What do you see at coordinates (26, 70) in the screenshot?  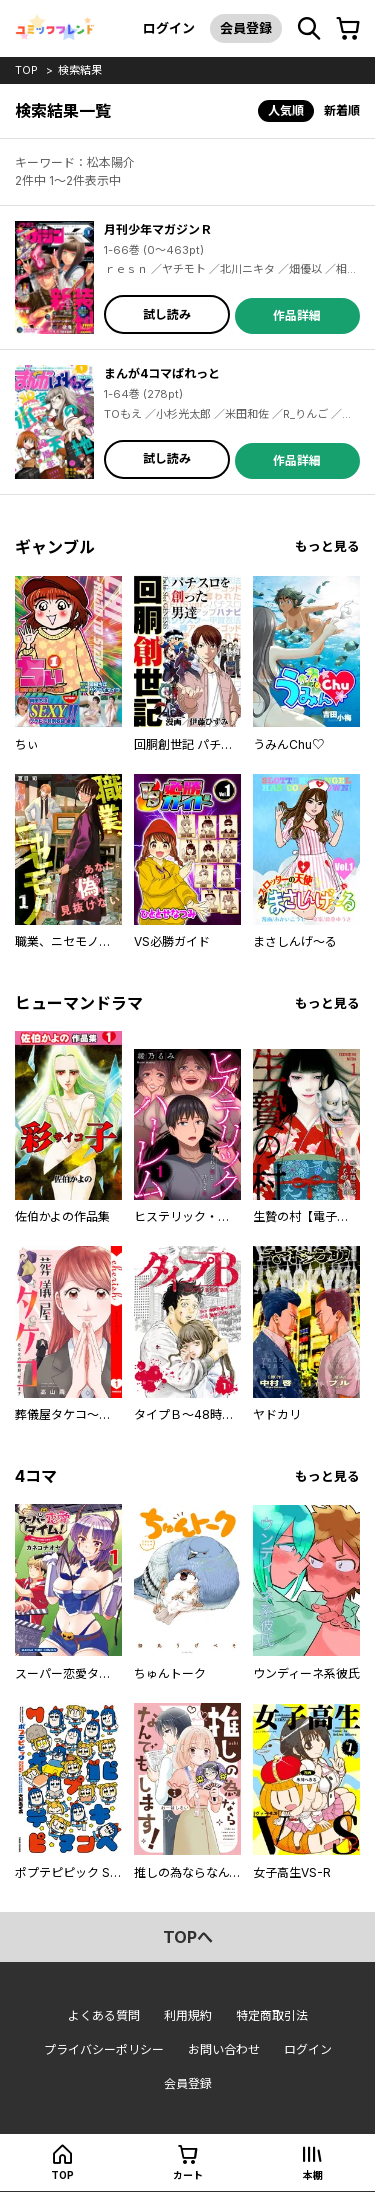 I see `top` at bounding box center [26, 70].